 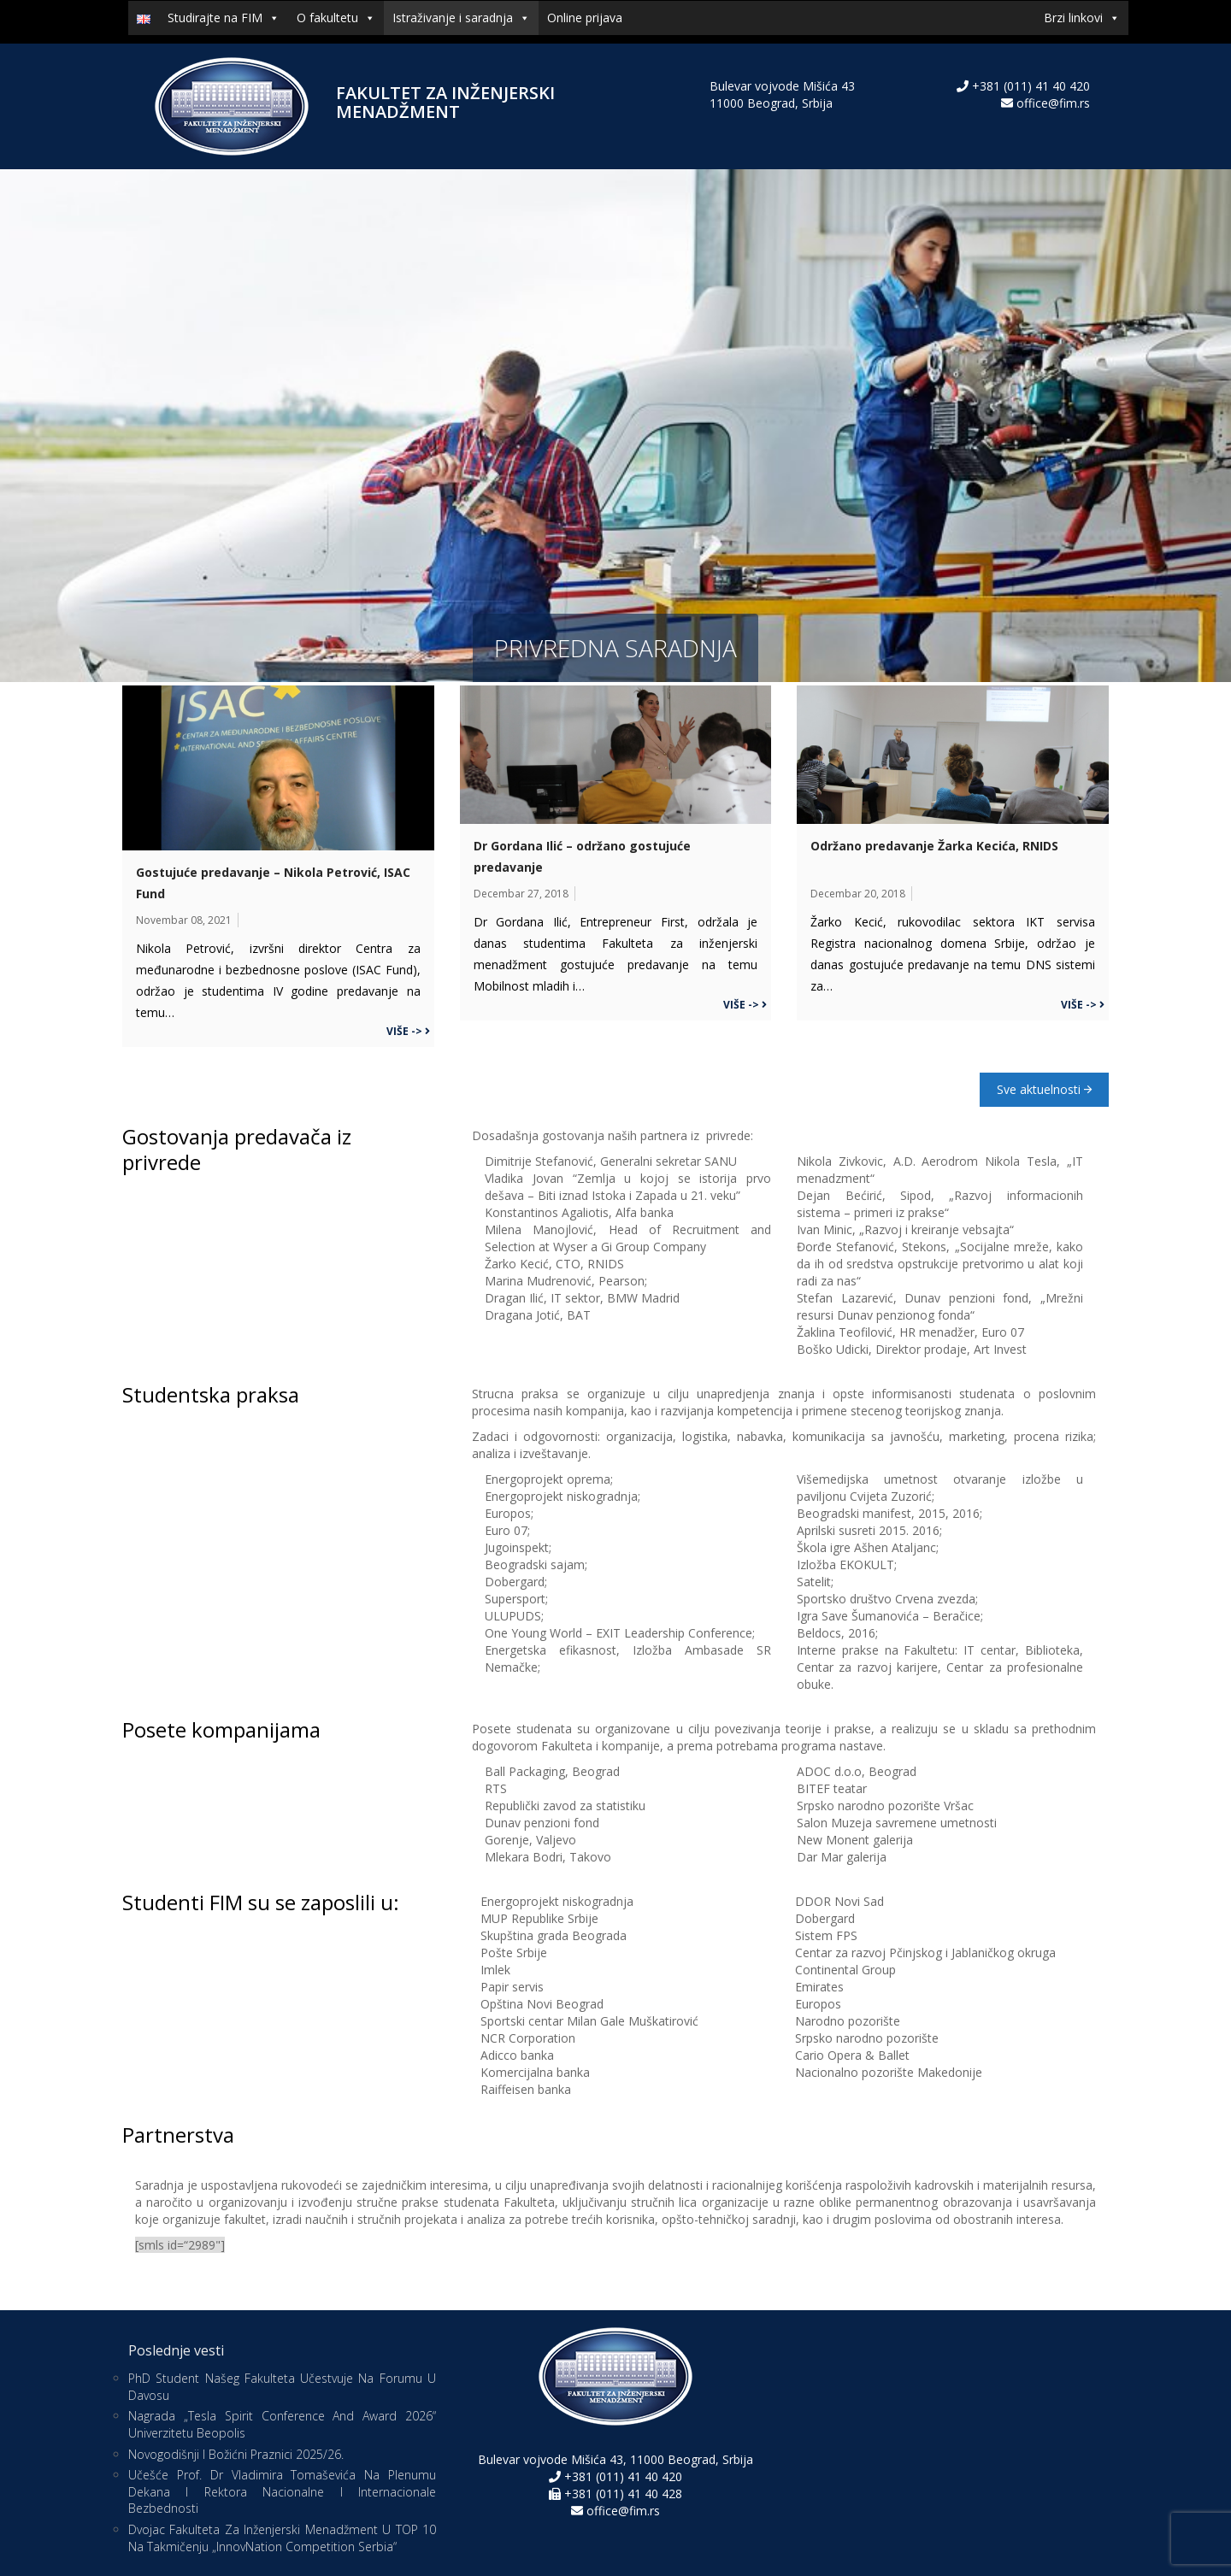 What do you see at coordinates (461, 18) in the screenshot?
I see `Istraživanje i saradnja [button]` at bounding box center [461, 18].